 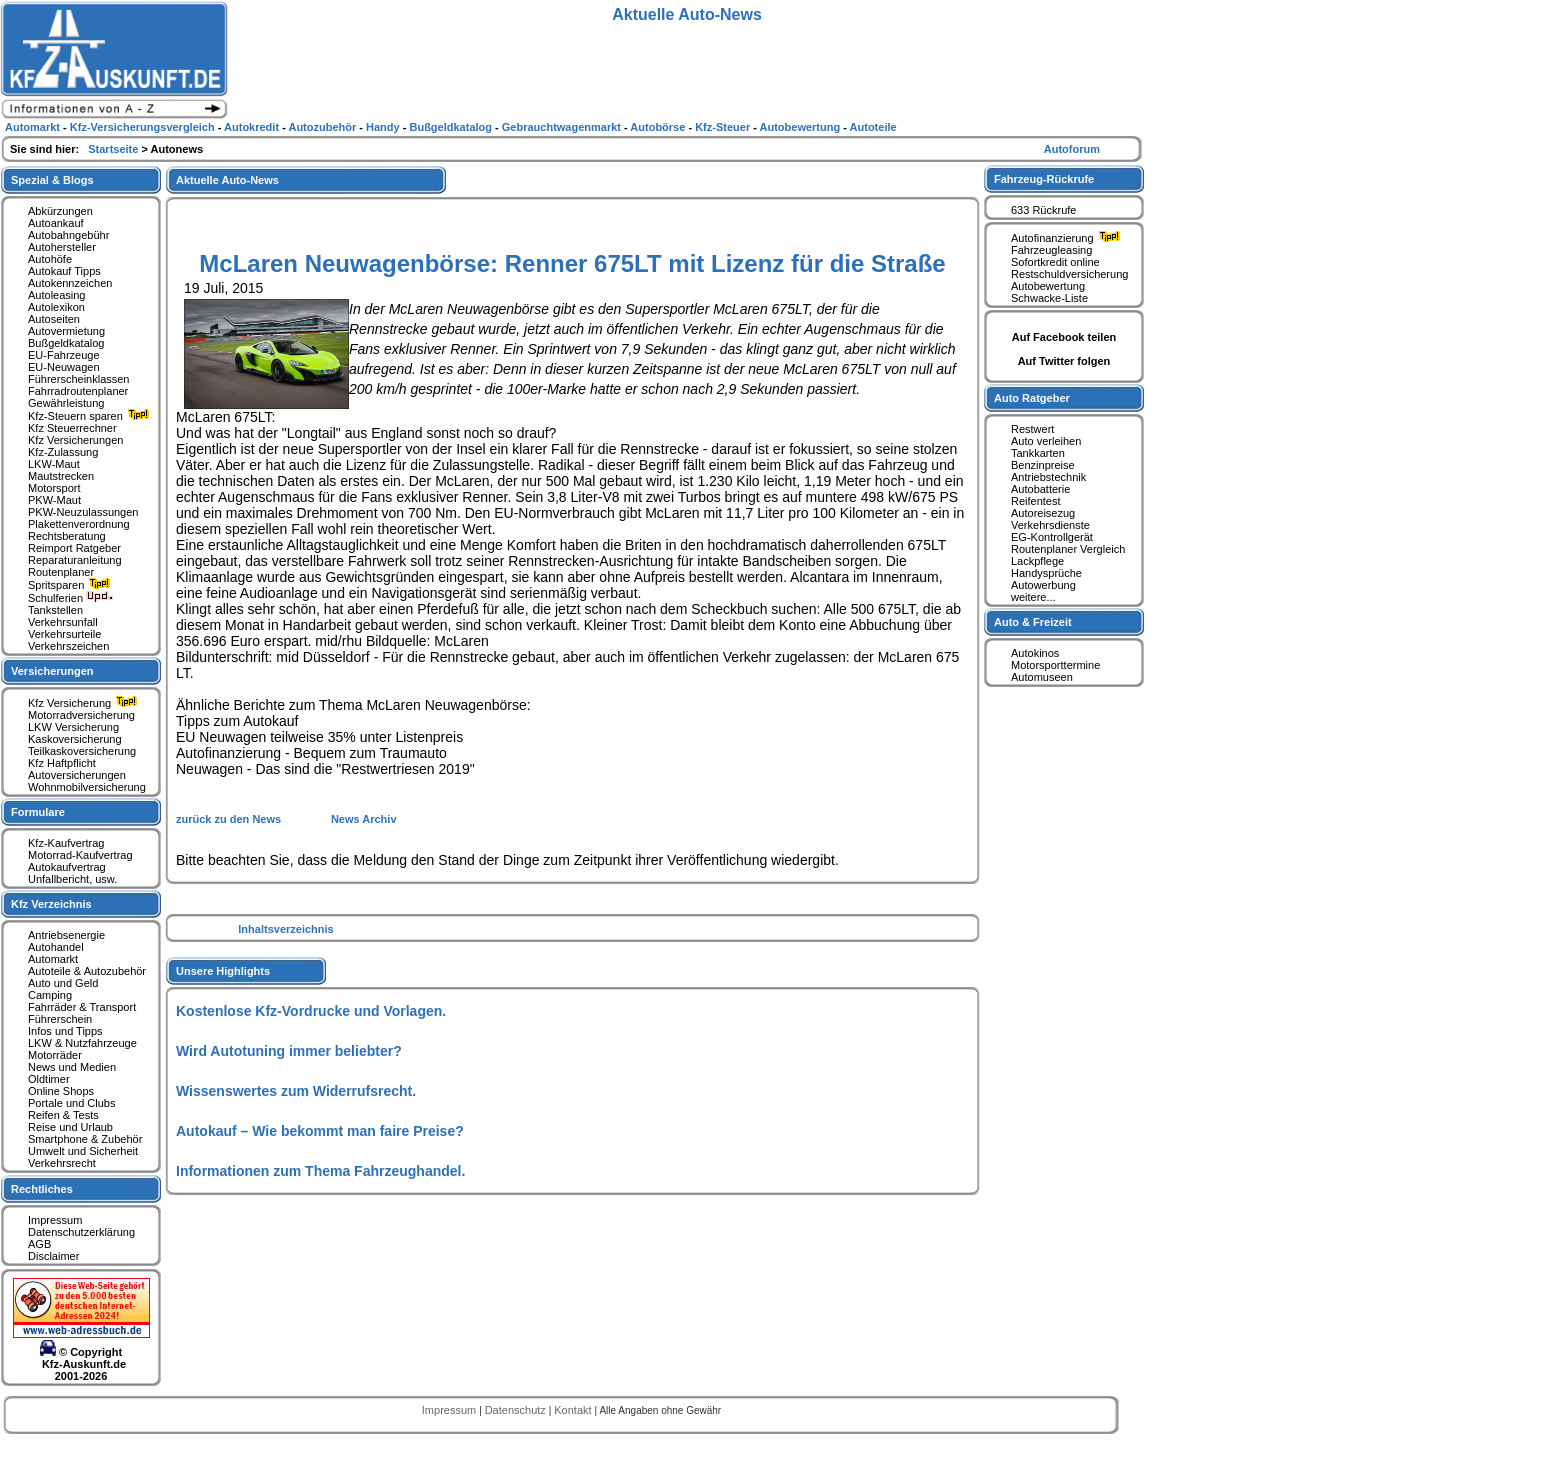 I want to click on Kontakt, so click(x=574, y=1410).